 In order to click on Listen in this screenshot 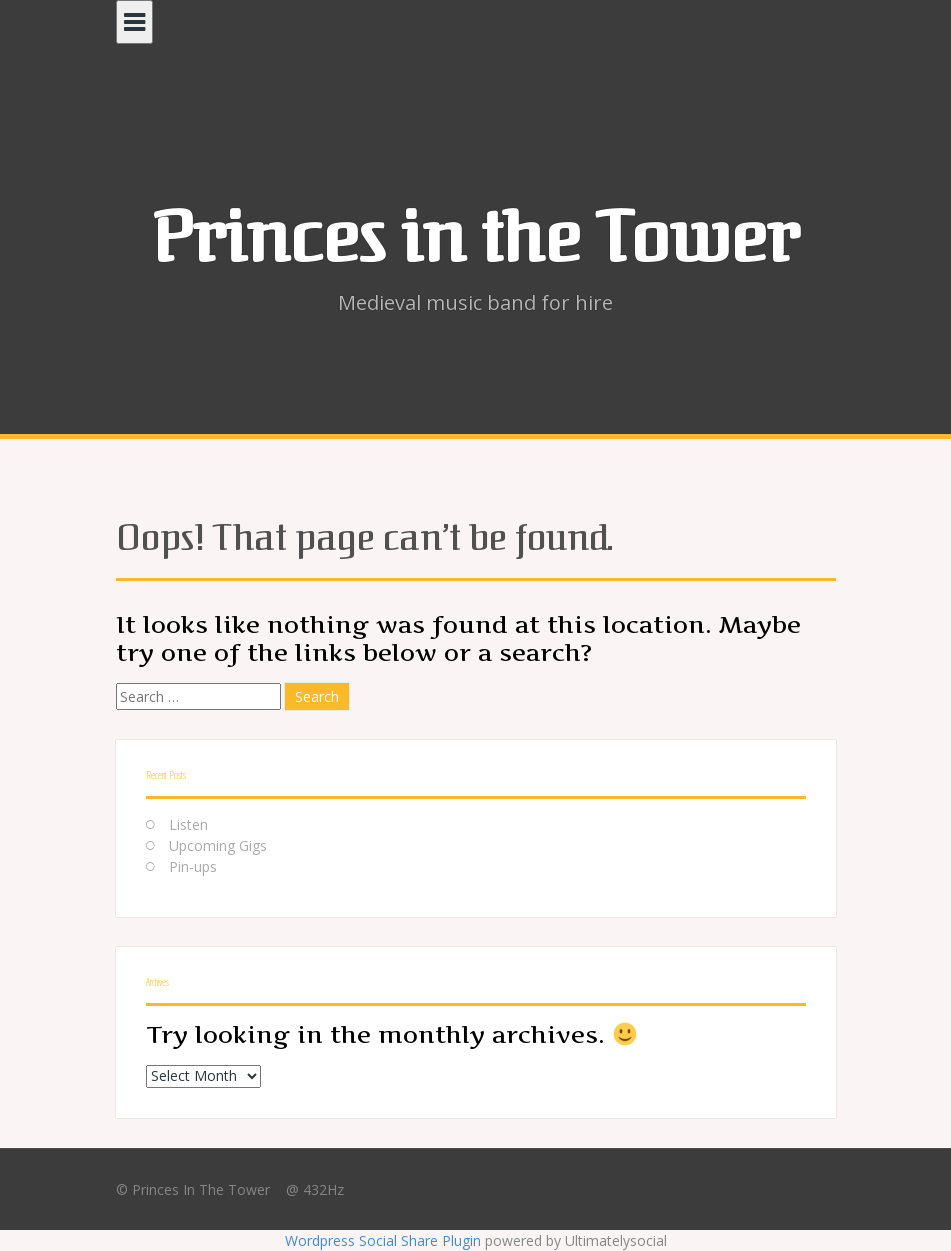, I will do `click(188, 824)`.